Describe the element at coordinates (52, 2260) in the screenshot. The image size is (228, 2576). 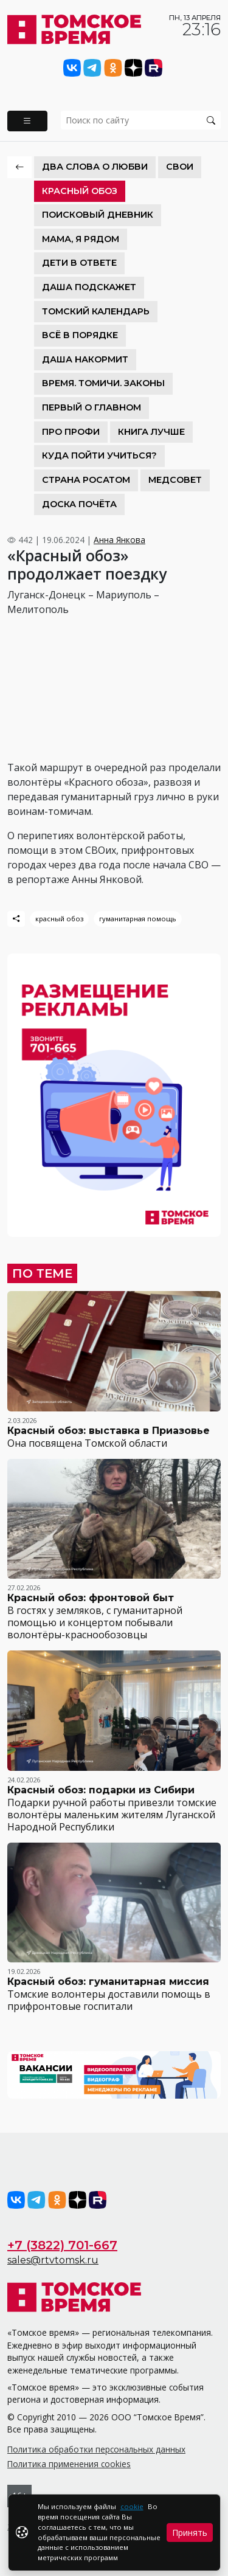
I see `sales@rtvtomsk.ru` at that location.